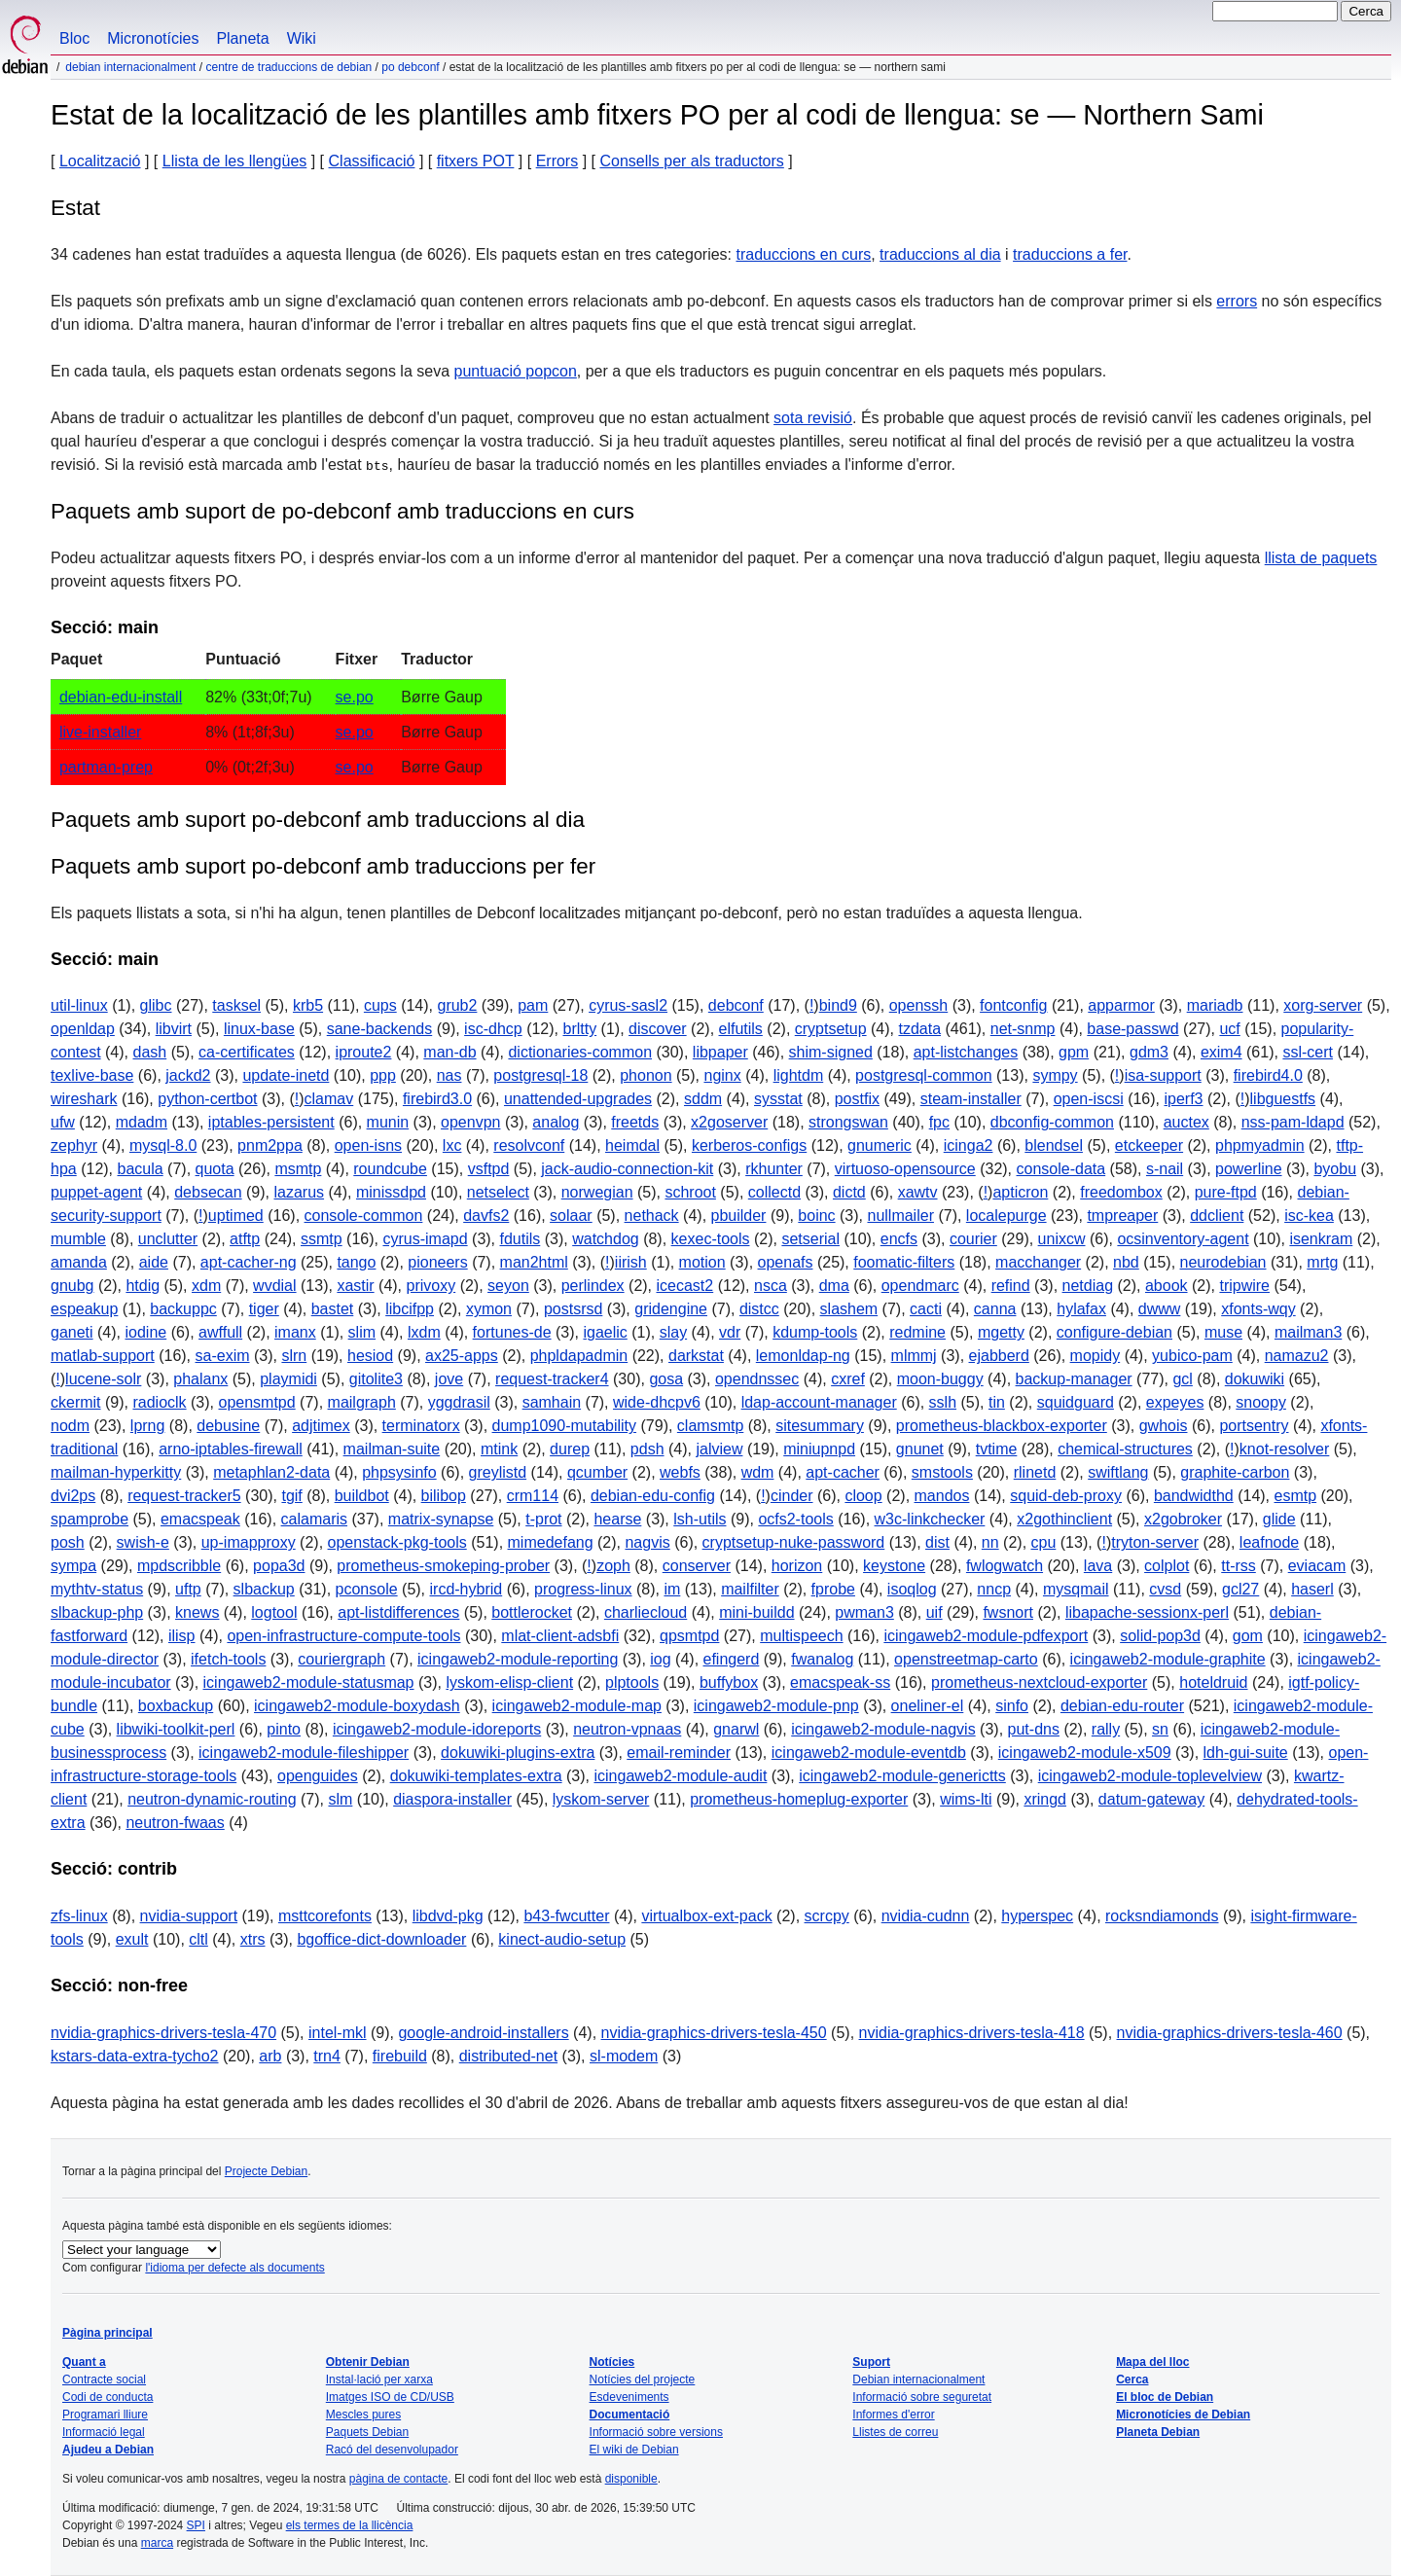  Describe the element at coordinates (1149, 1052) in the screenshot. I see `gdm3` at that location.